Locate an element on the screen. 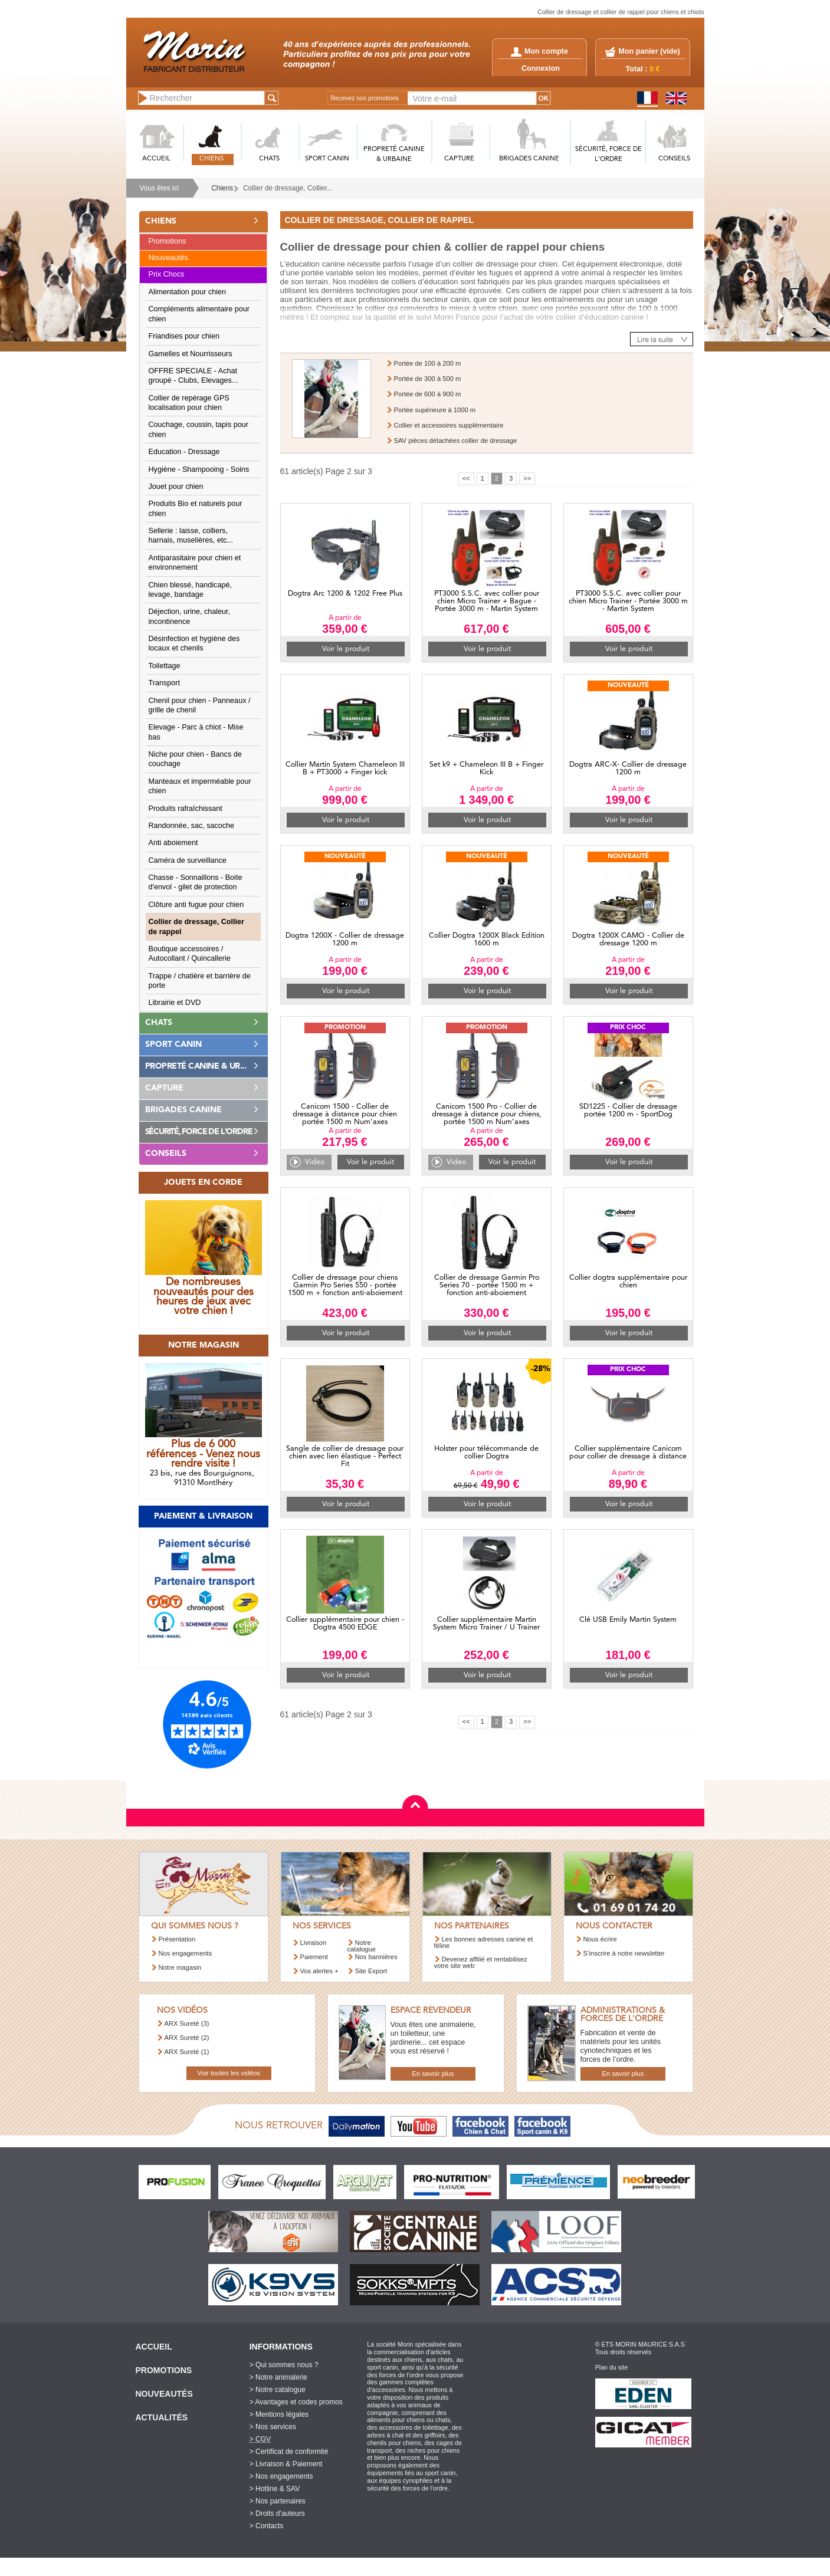 This screenshot has height=2576, width=830. << is located at coordinates (466, 478).